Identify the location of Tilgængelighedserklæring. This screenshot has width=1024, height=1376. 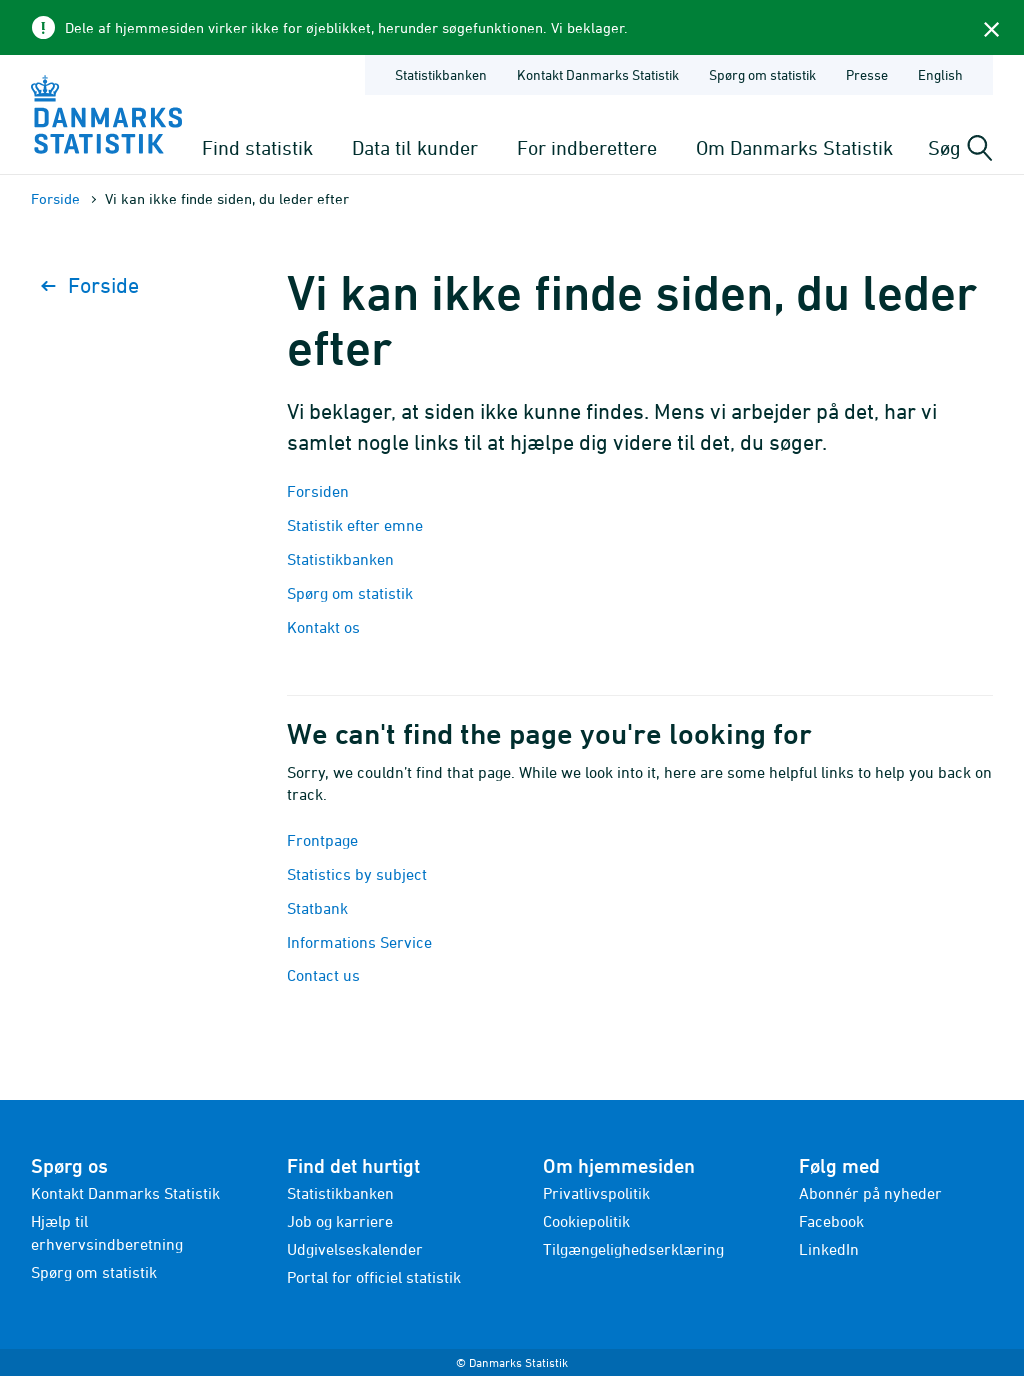
(633, 1249).